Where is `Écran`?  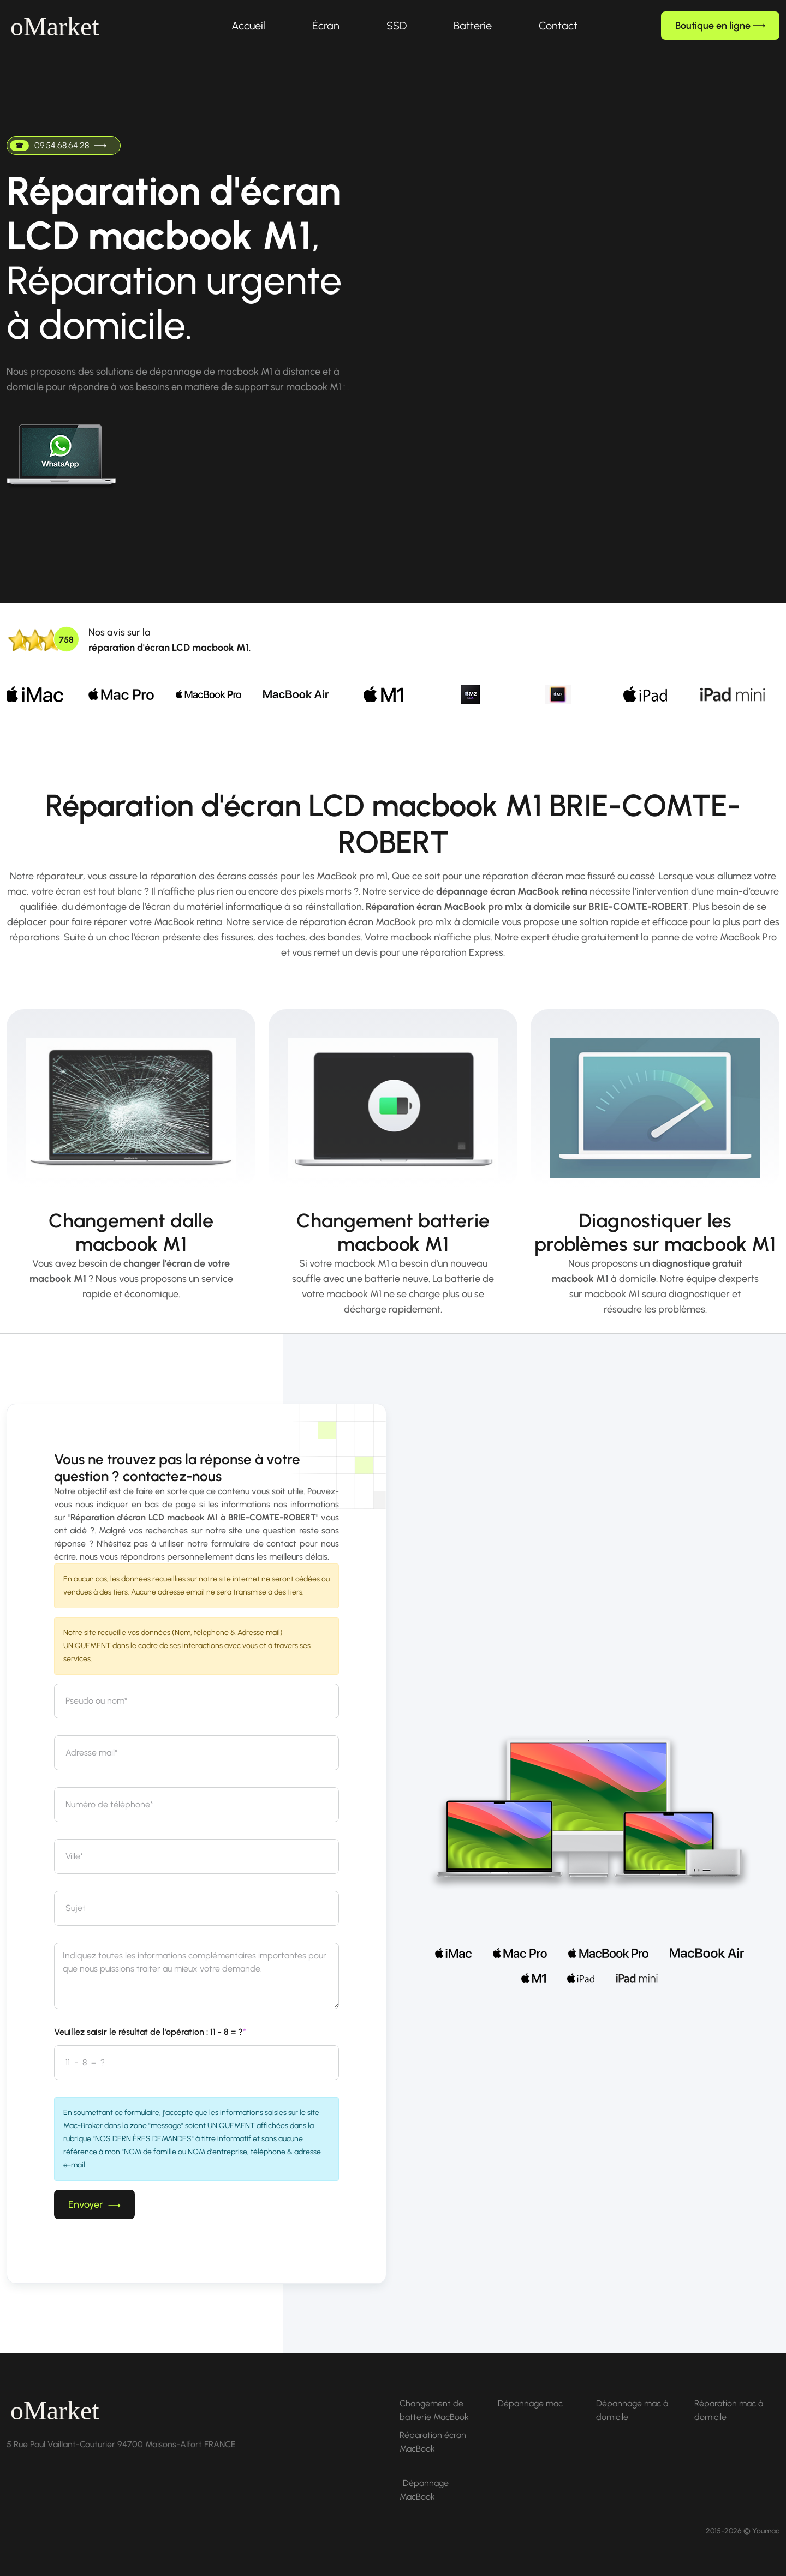
Écran is located at coordinates (326, 25).